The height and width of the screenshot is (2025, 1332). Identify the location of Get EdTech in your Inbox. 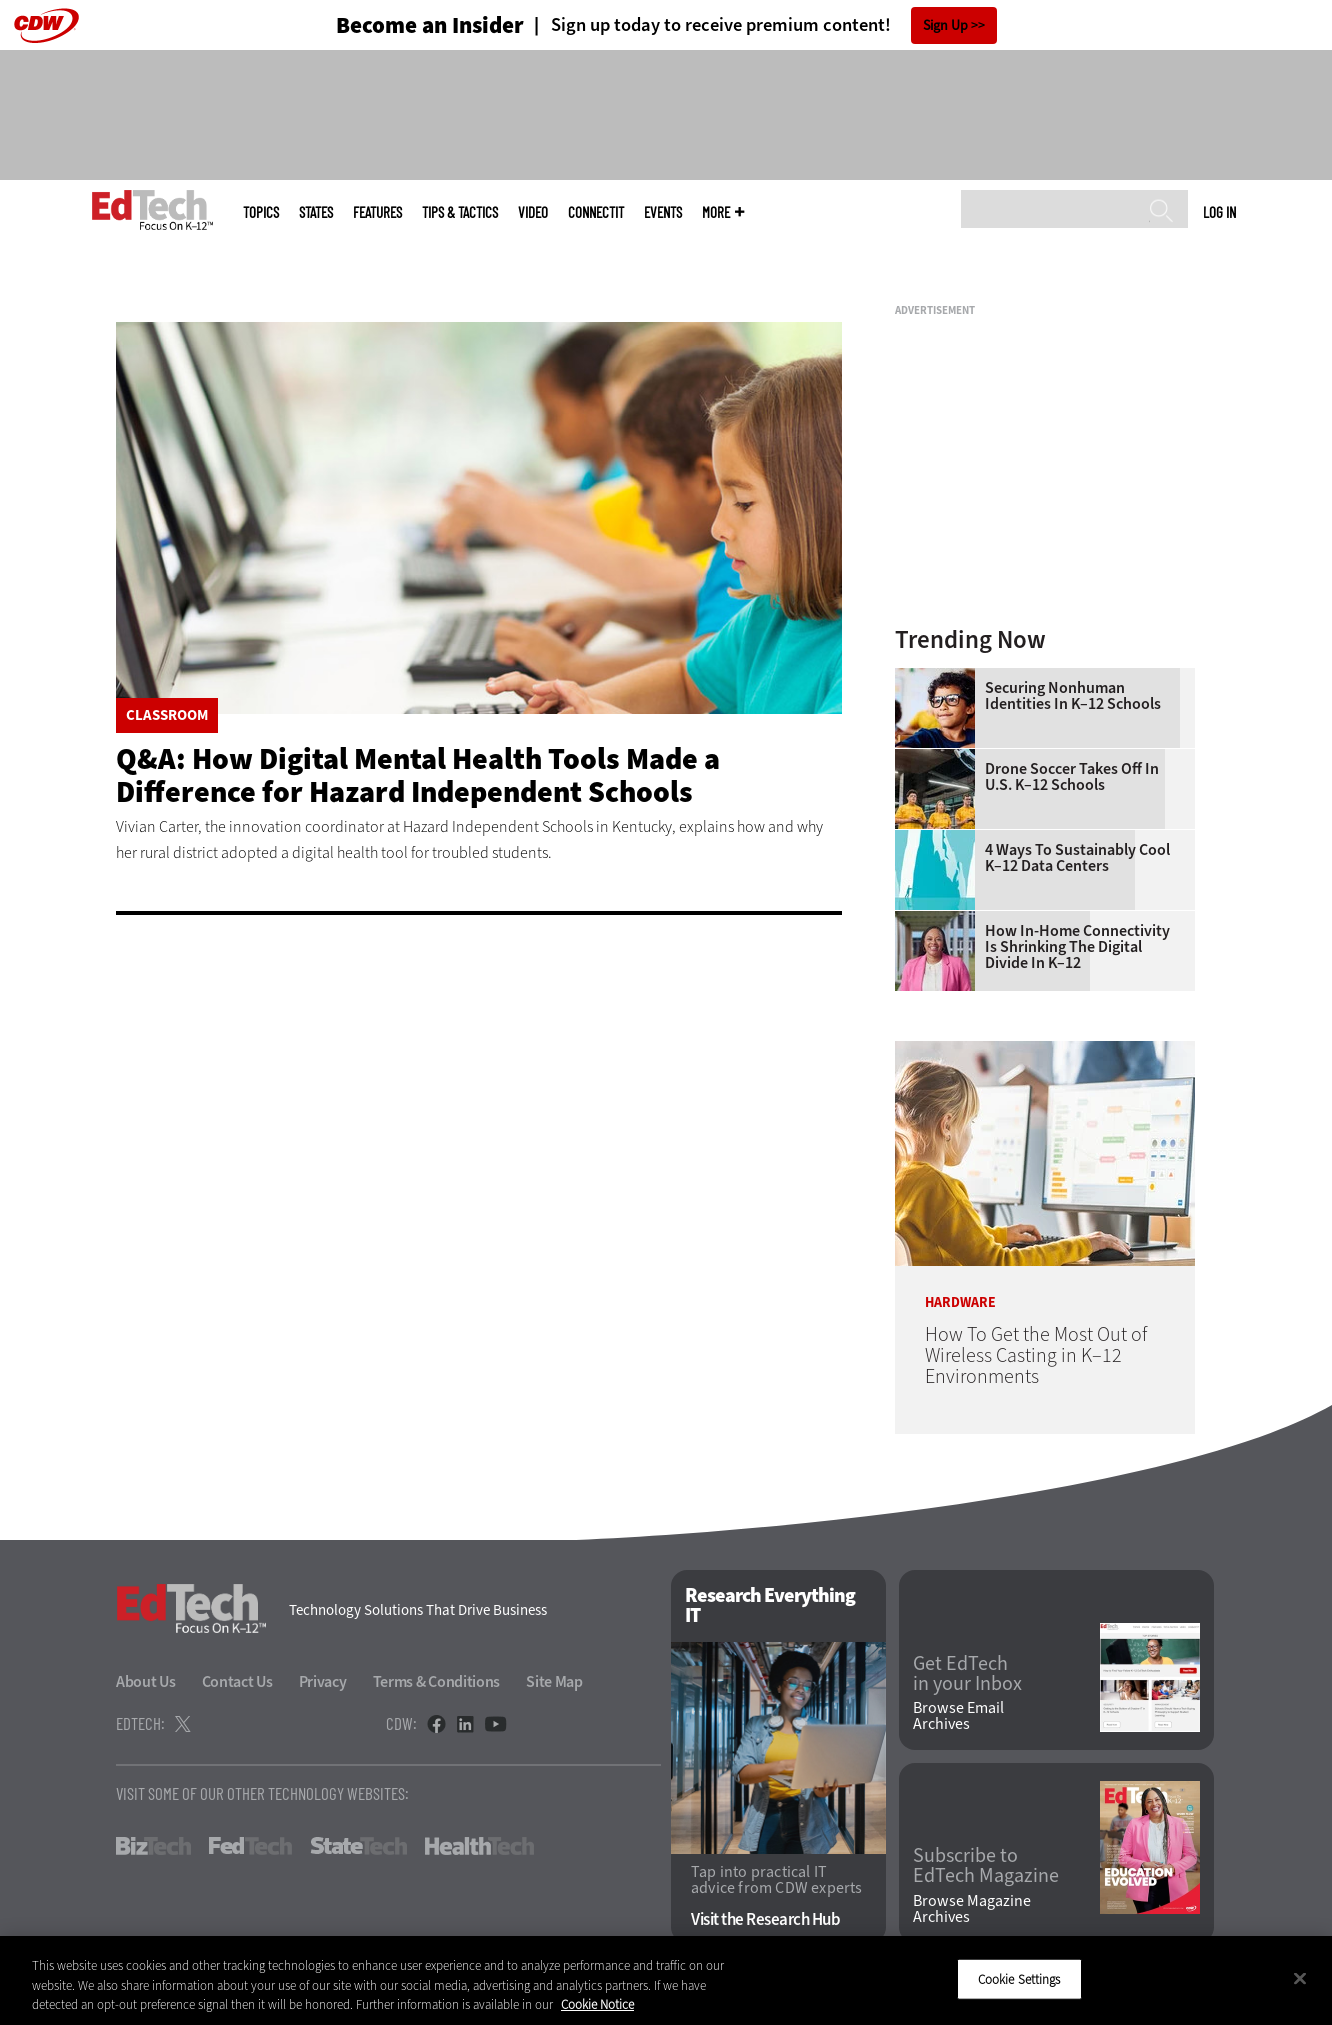
(967, 1674).